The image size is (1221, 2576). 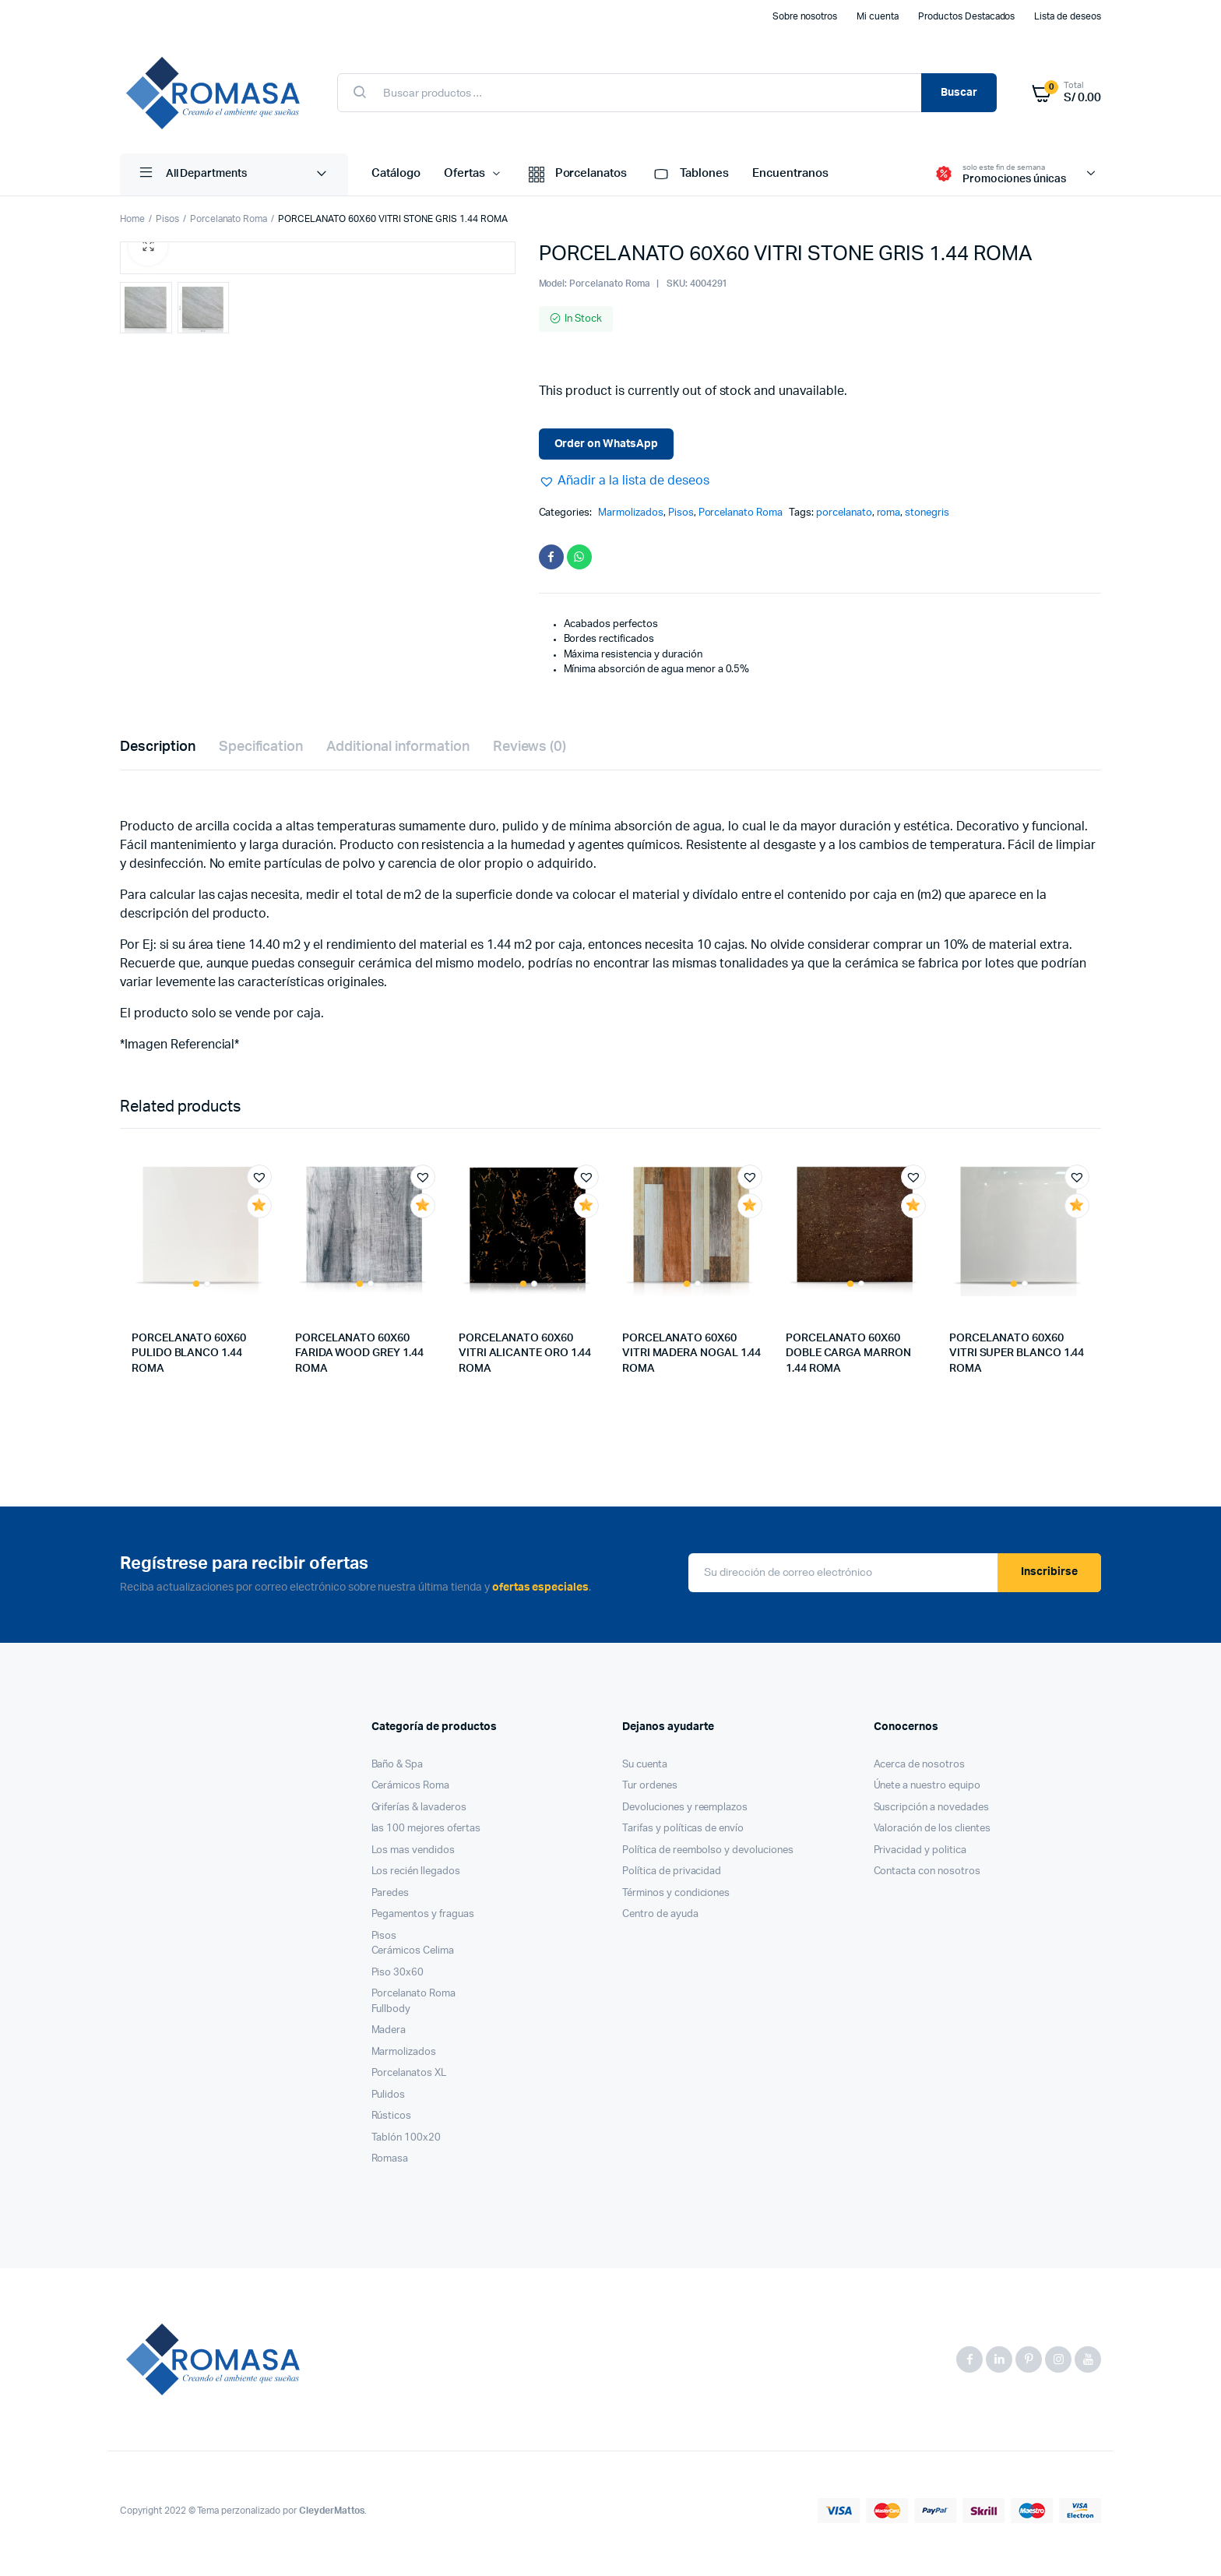 What do you see at coordinates (157, 753) in the screenshot?
I see `[tab]` at bounding box center [157, 753].